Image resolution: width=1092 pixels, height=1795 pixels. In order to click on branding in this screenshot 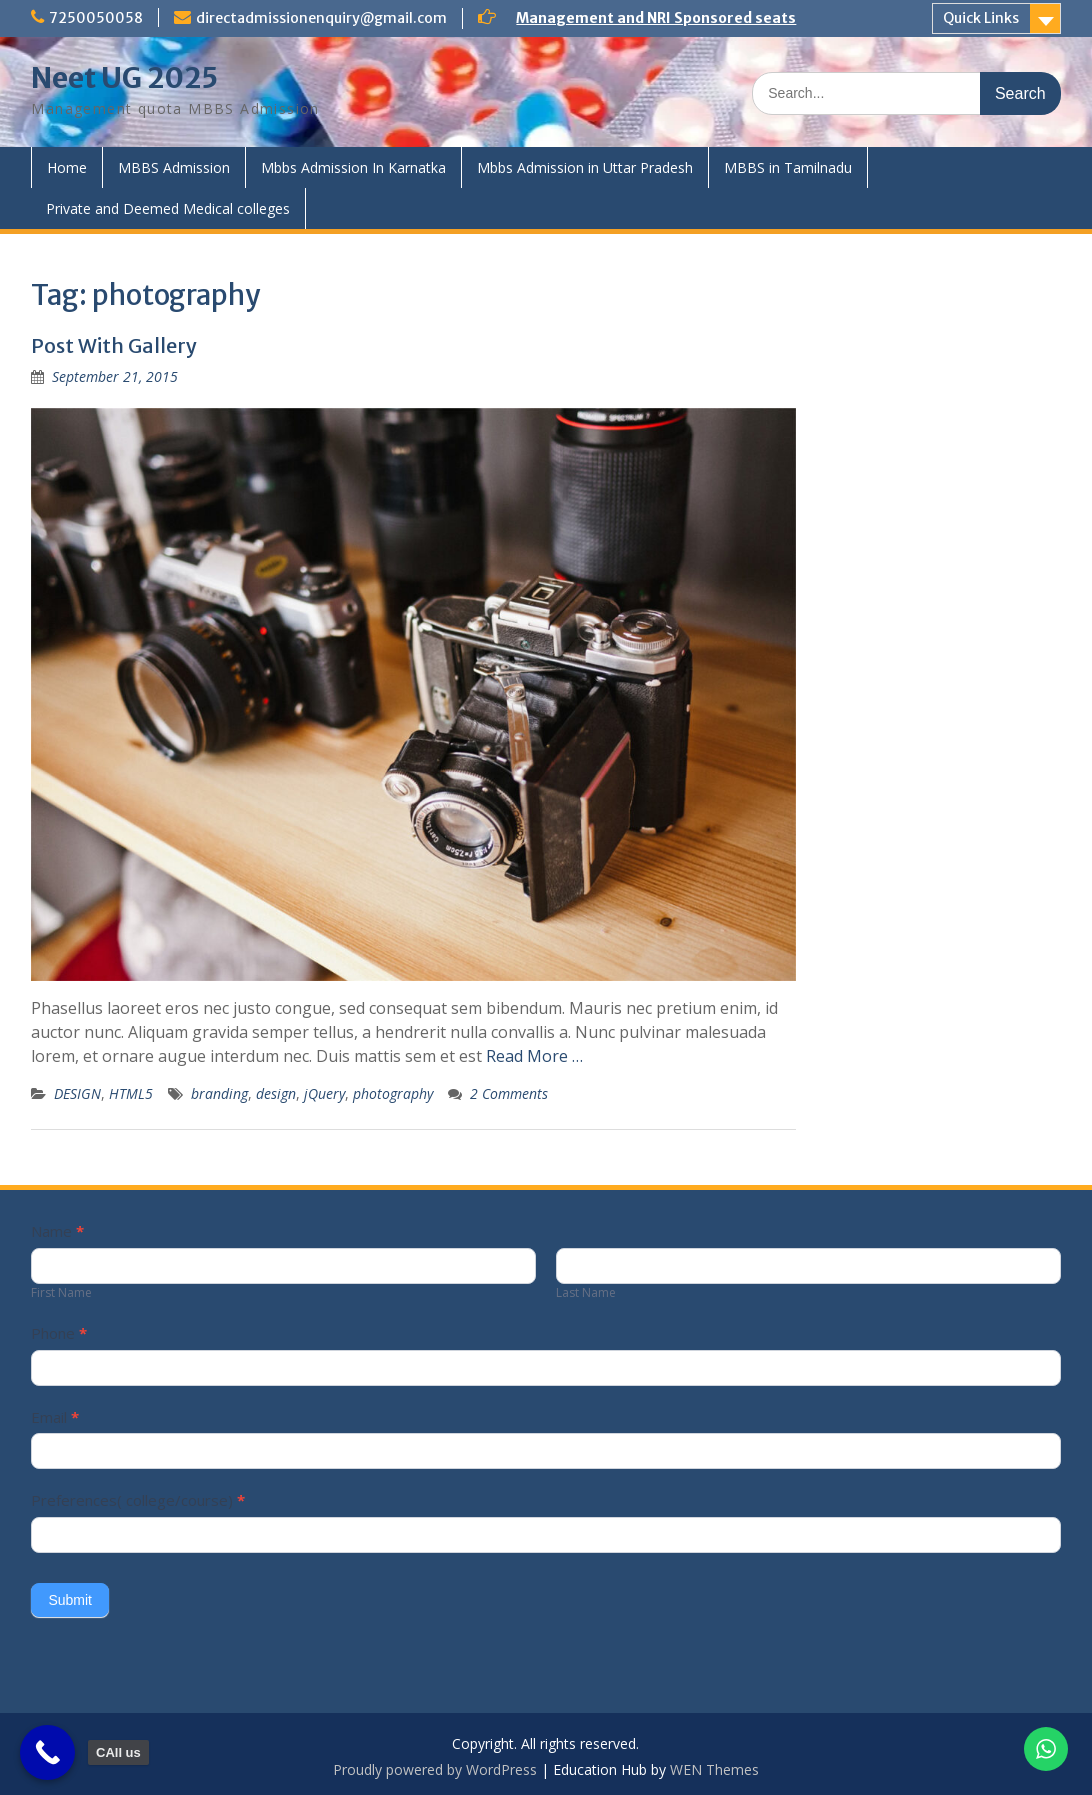, I will do `click(219, 1093)`.